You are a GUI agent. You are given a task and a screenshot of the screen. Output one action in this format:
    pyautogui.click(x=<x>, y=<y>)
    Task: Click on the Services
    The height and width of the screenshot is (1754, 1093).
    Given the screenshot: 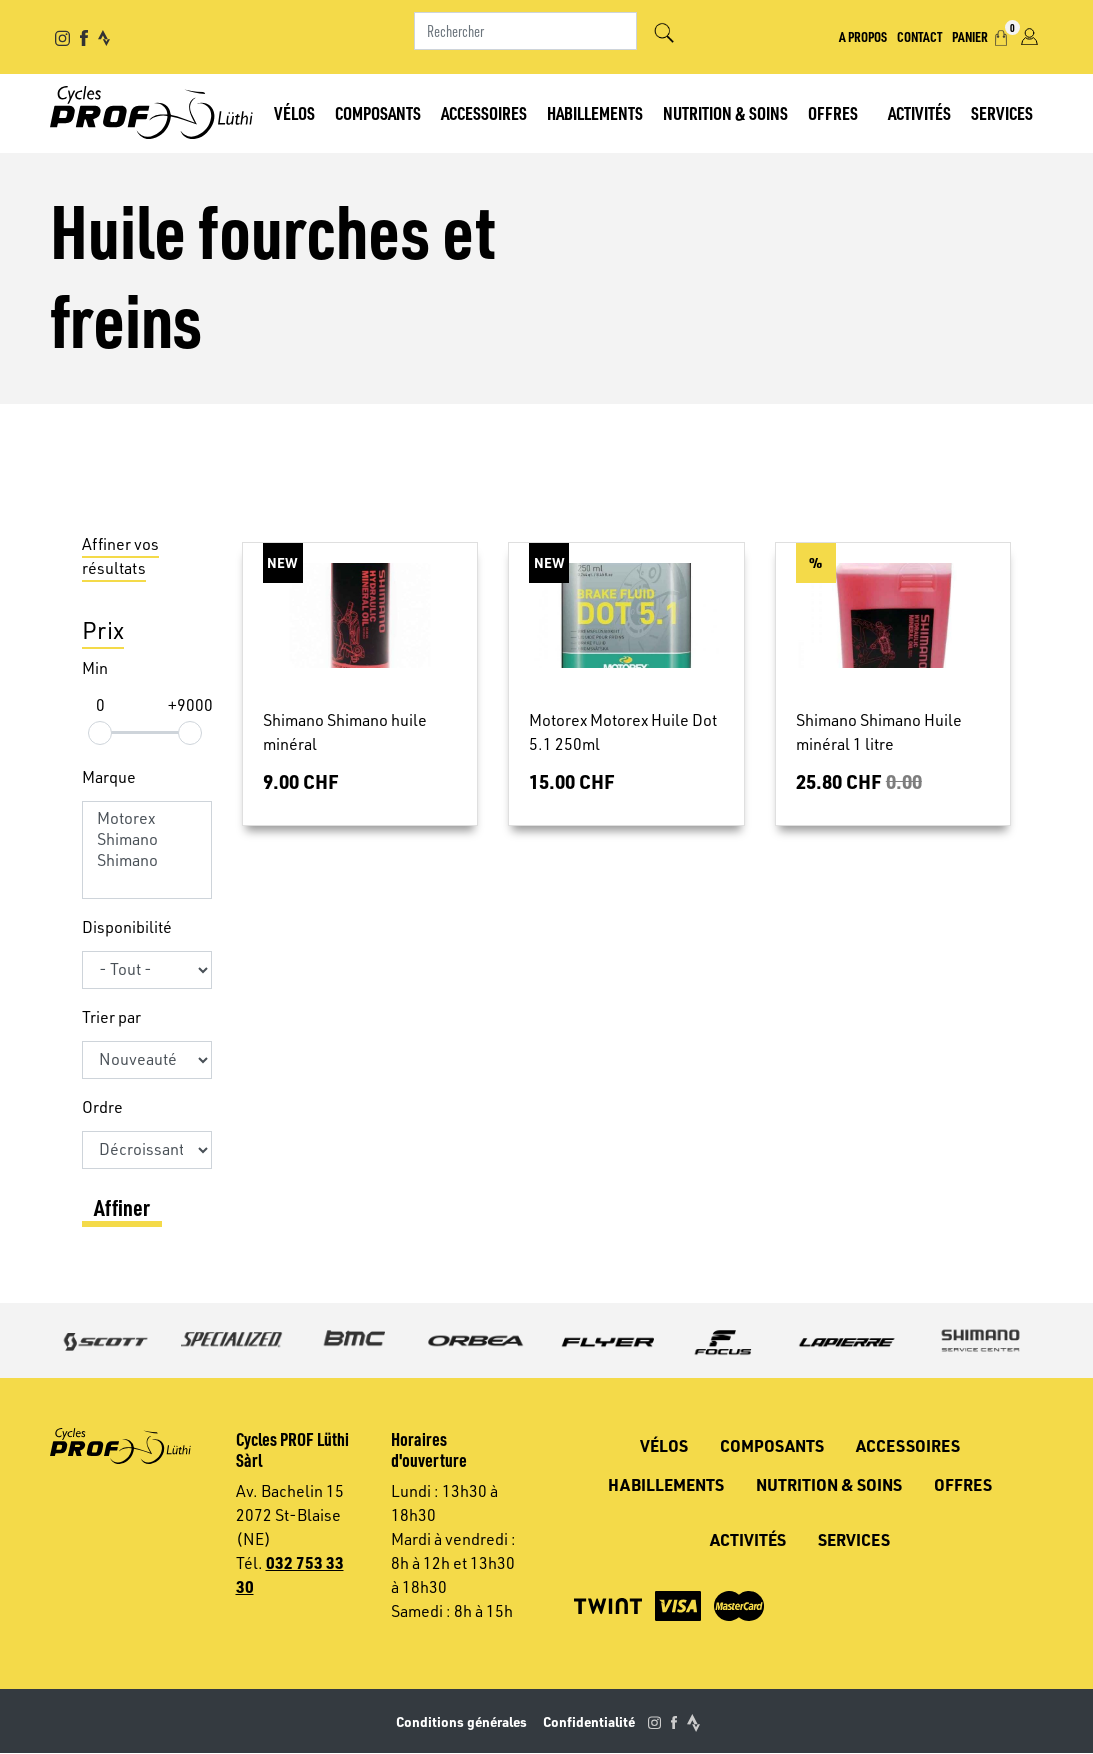 What is the action you would take?
    pyautogui.click(x=1002, y=112)
    